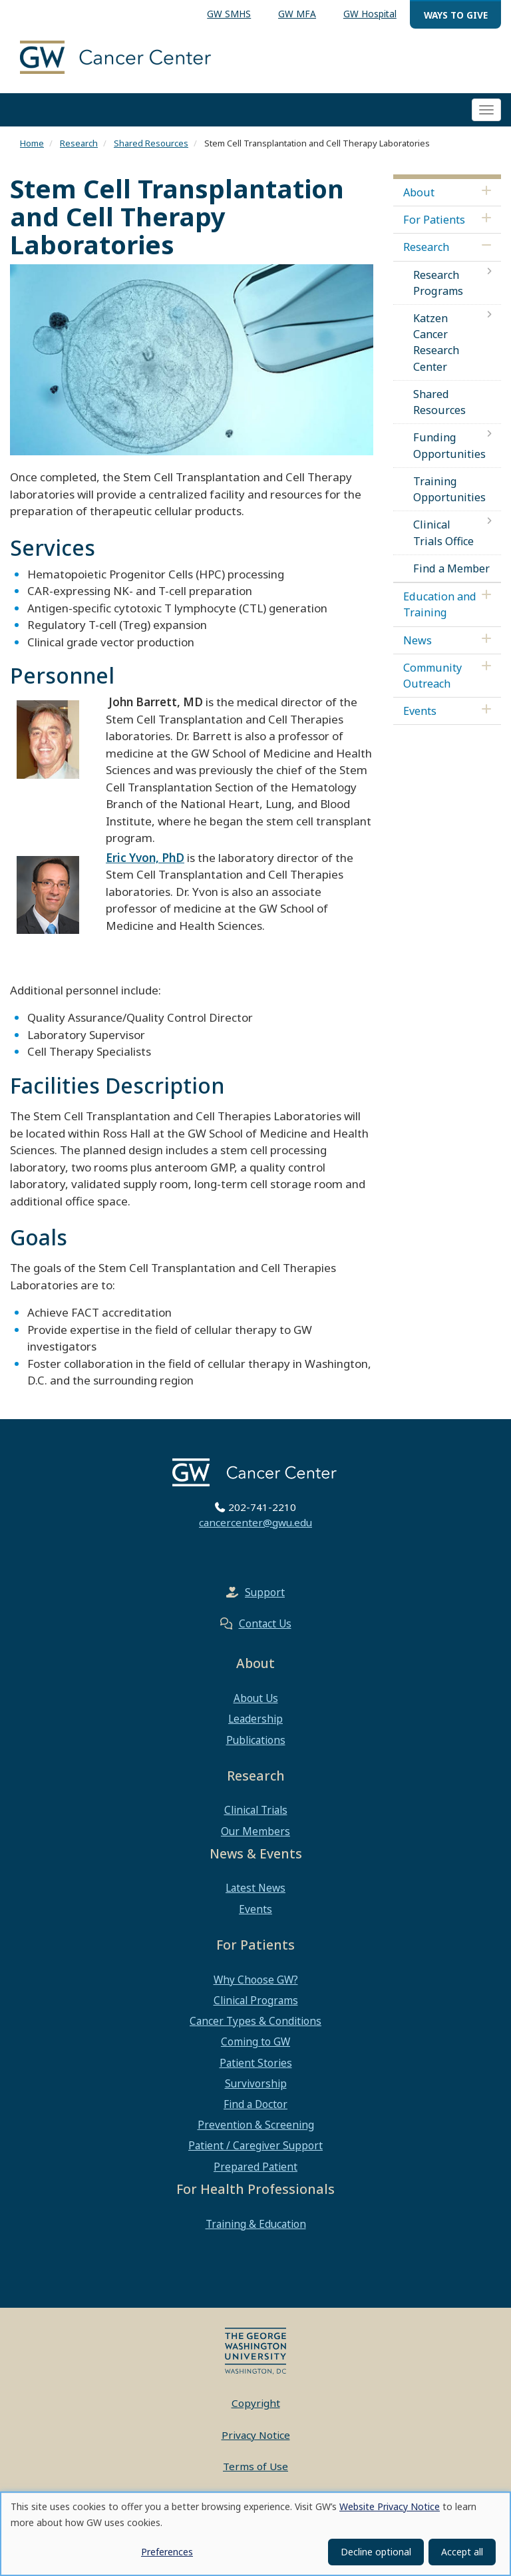 The width and height of the screenshot is (511, 2576). Describe the element at coordinates (256, 2403) in the screenshot. I see `Copyright` at that location.